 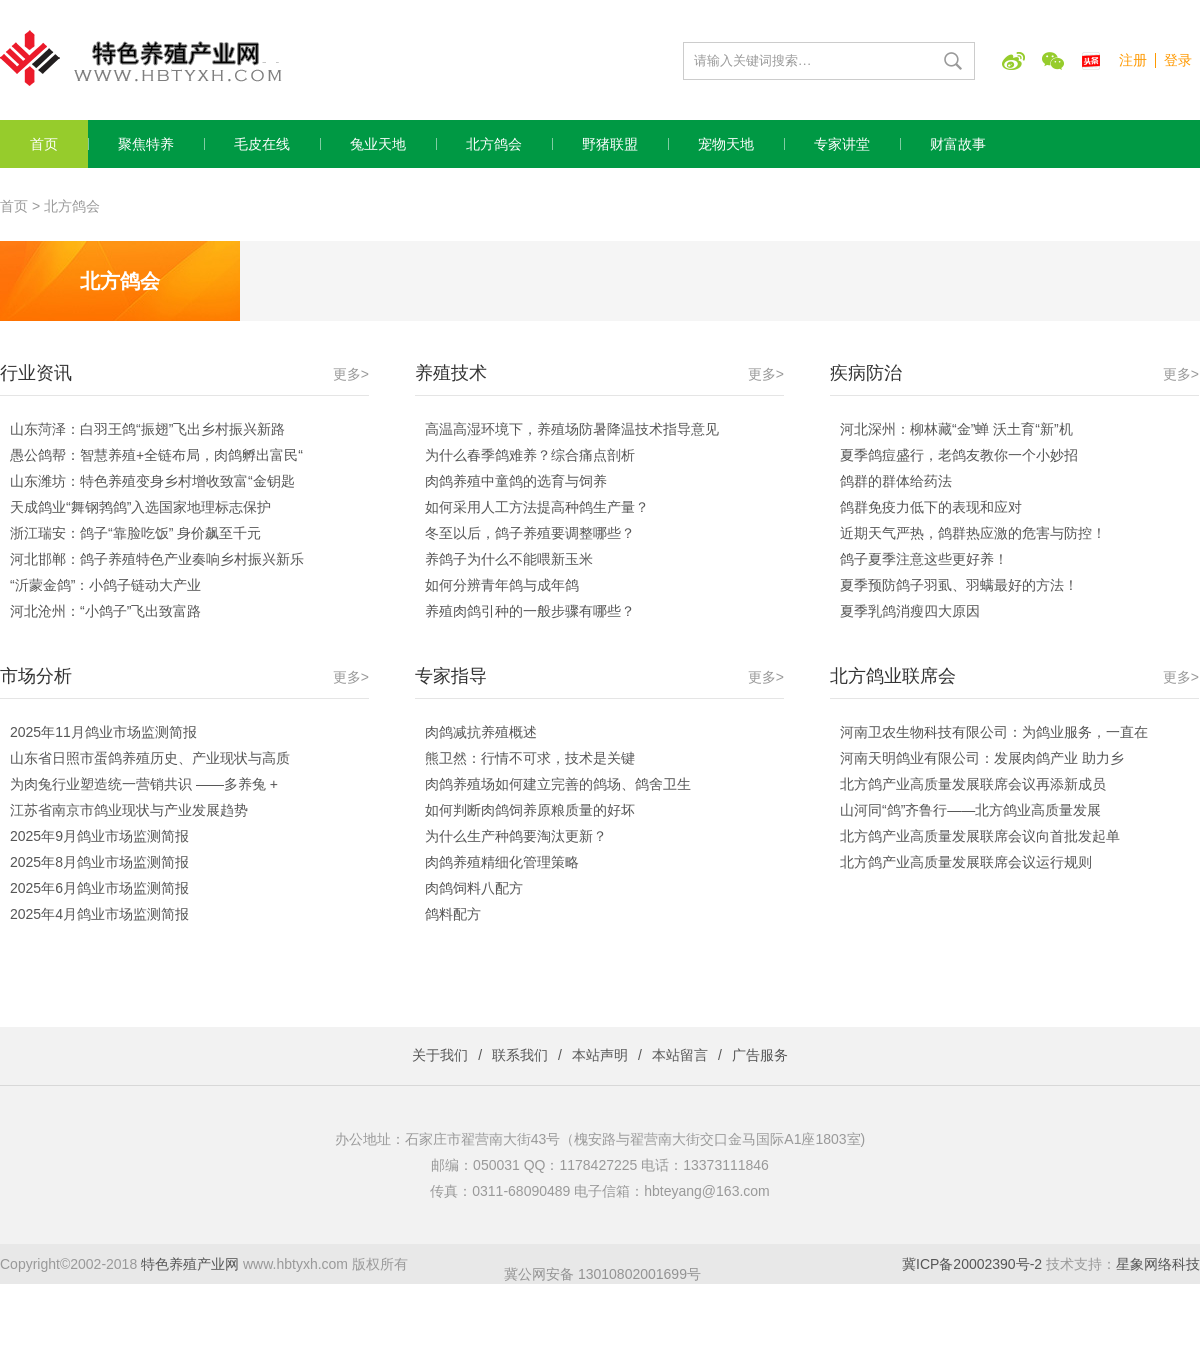 What do you see at coordinates (351, 374) in the screenshot?
I see `更多>` at bounding box center [351, 374].